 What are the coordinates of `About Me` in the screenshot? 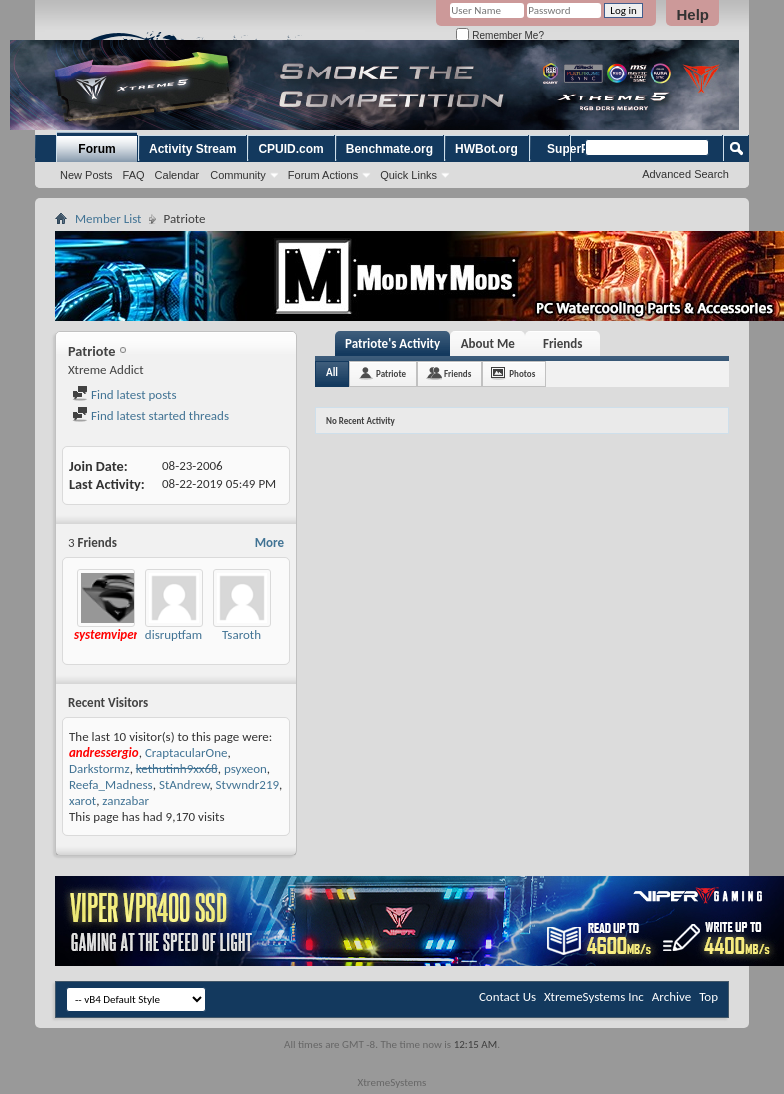 It's located at (488, 343).